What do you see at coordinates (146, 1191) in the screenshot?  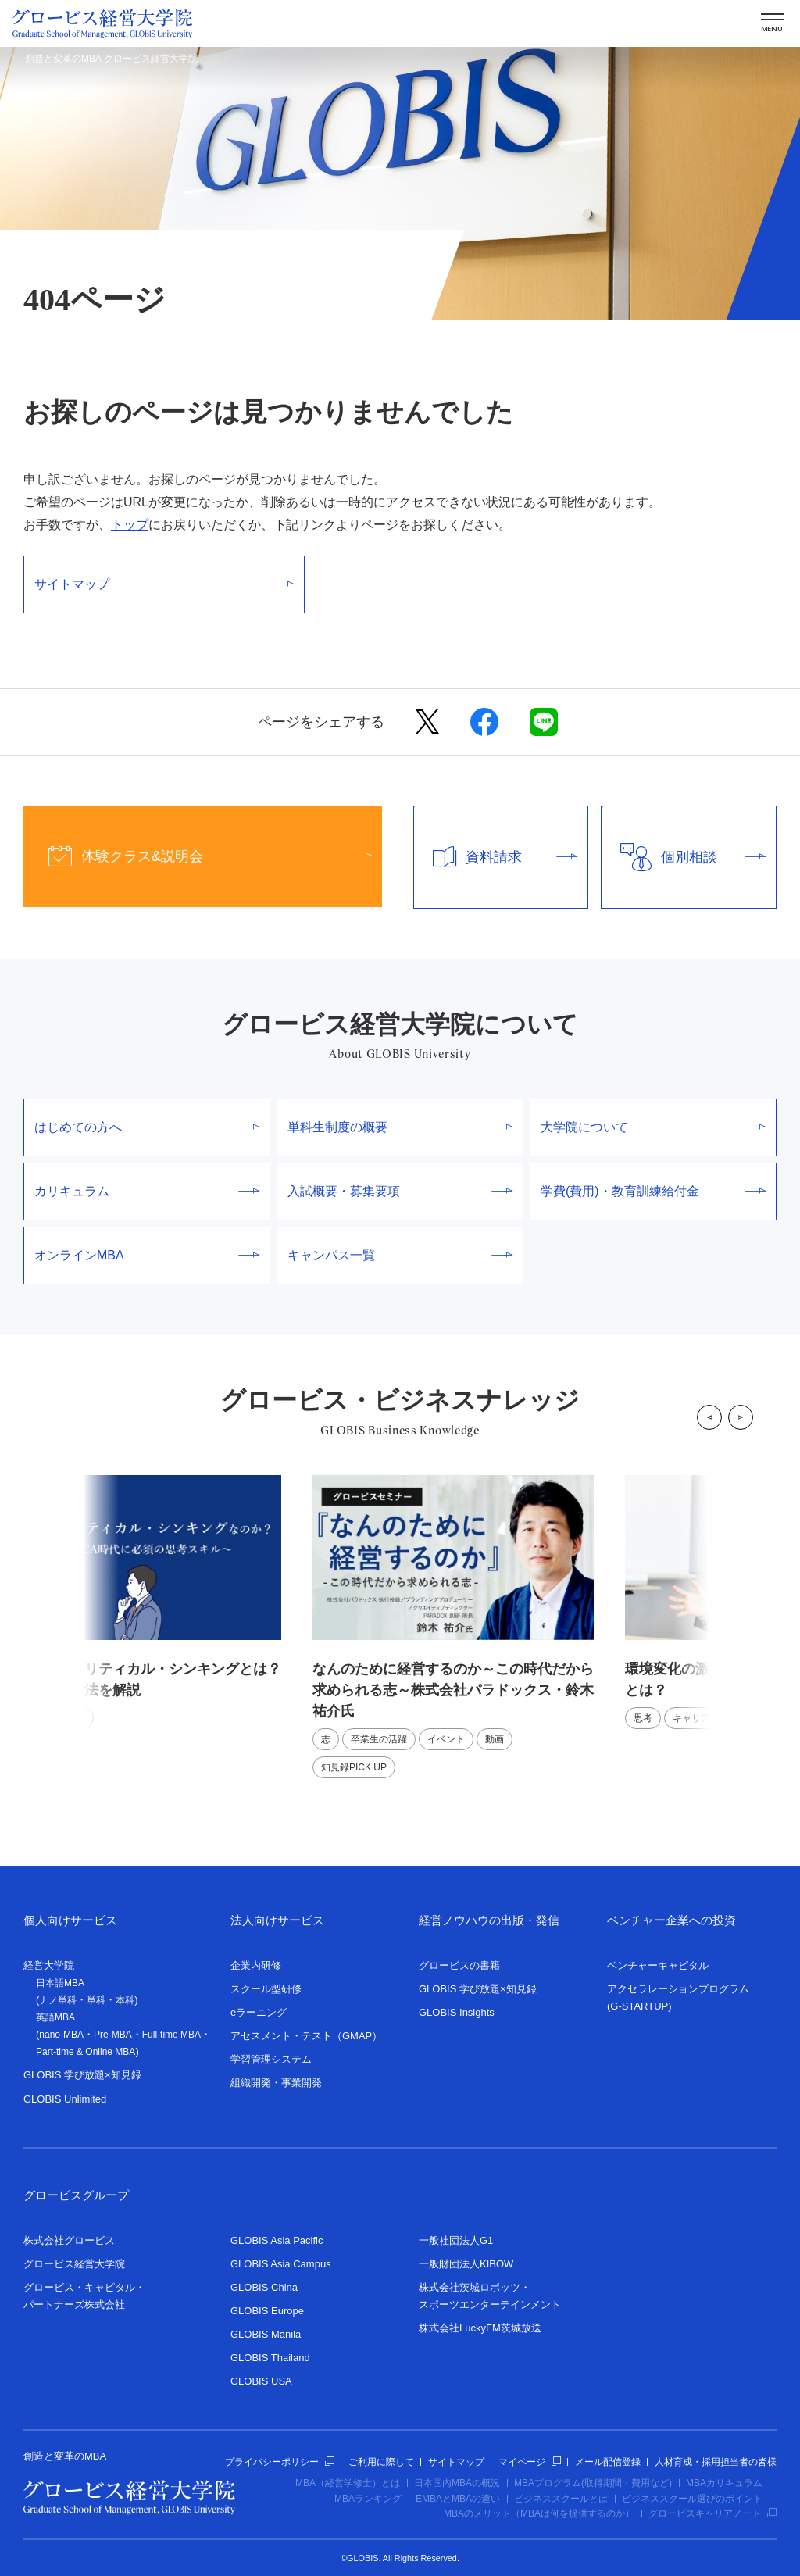 I see `カリキュラム` at bounding box center [146, 1191].